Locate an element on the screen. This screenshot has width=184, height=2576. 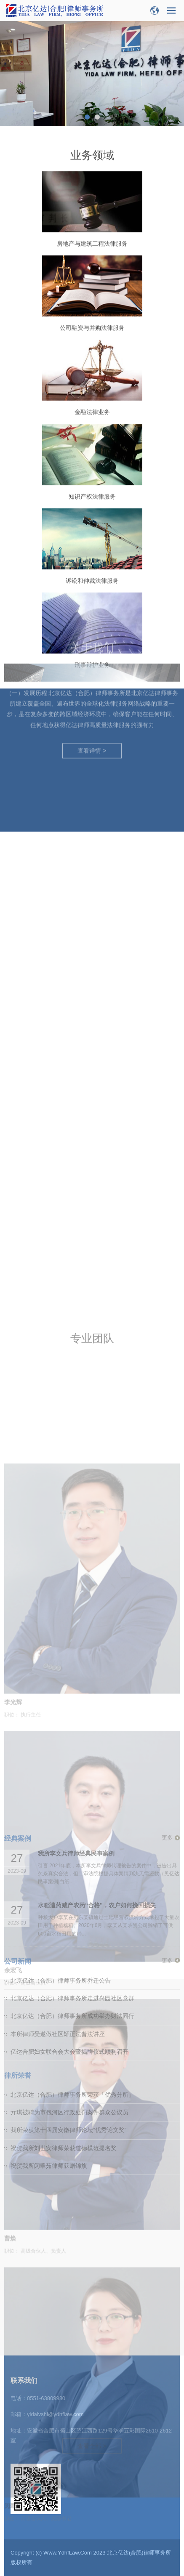
祝贺我所闵翠茹律师获赠锦旗 is located at coordinates (49, 1956).